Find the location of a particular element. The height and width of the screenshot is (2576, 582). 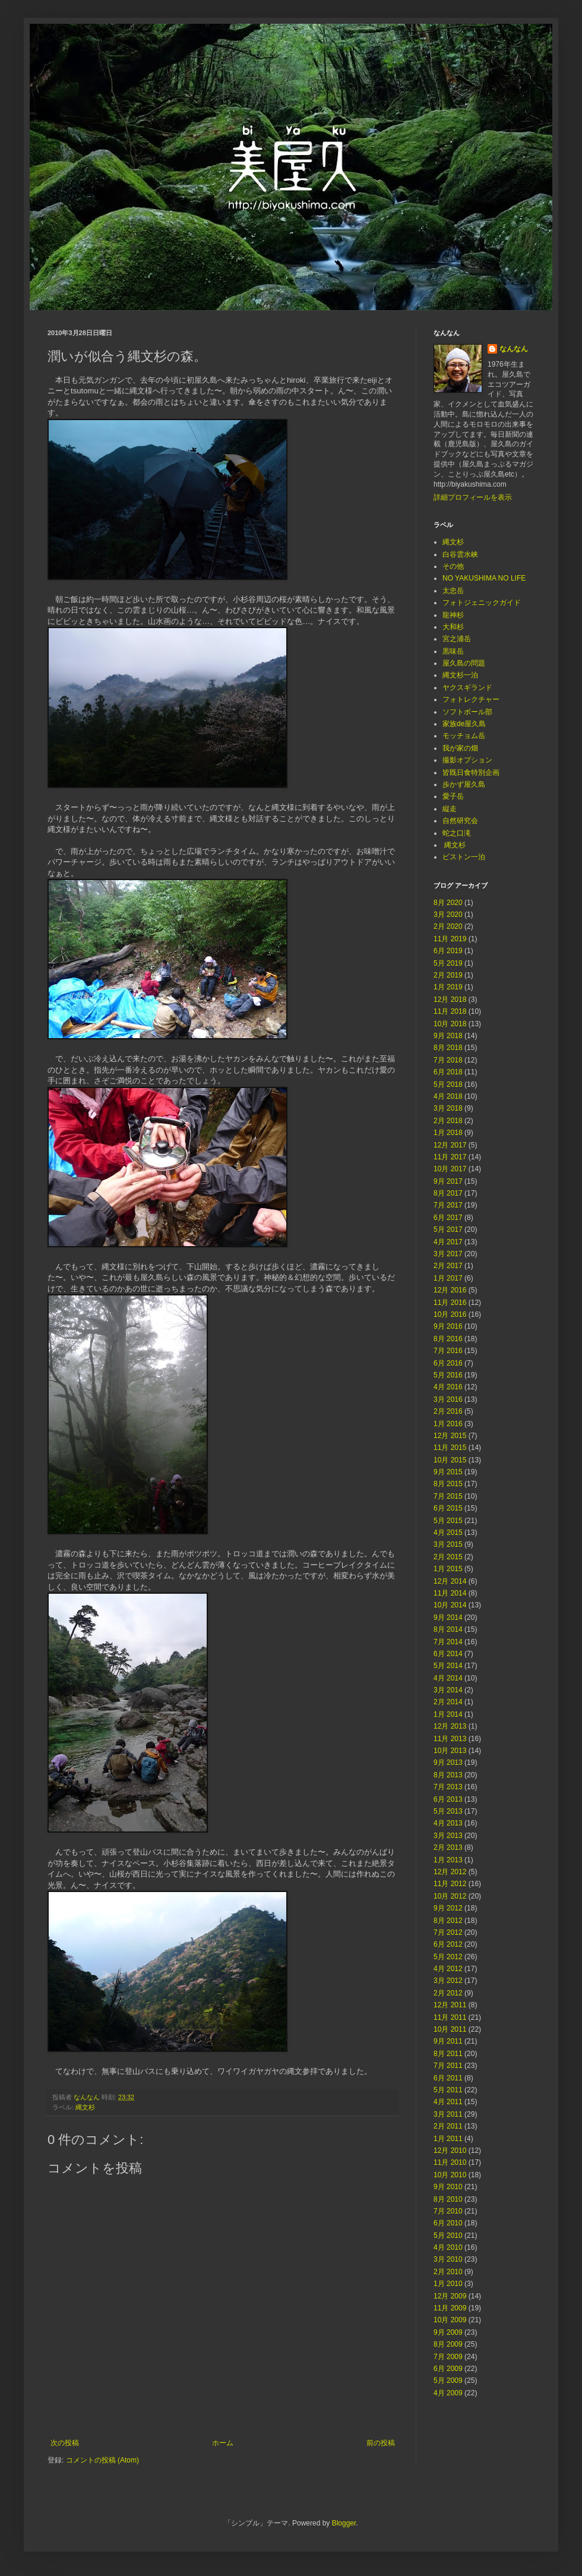

11月 2015 is located at coordinates (450, 1447).